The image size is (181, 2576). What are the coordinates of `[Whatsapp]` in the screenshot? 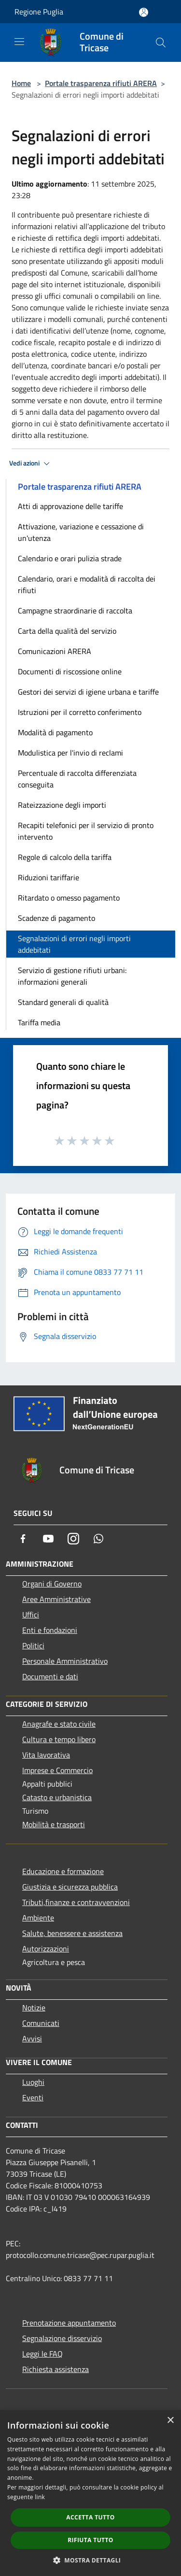 It's located at (98, 1538).